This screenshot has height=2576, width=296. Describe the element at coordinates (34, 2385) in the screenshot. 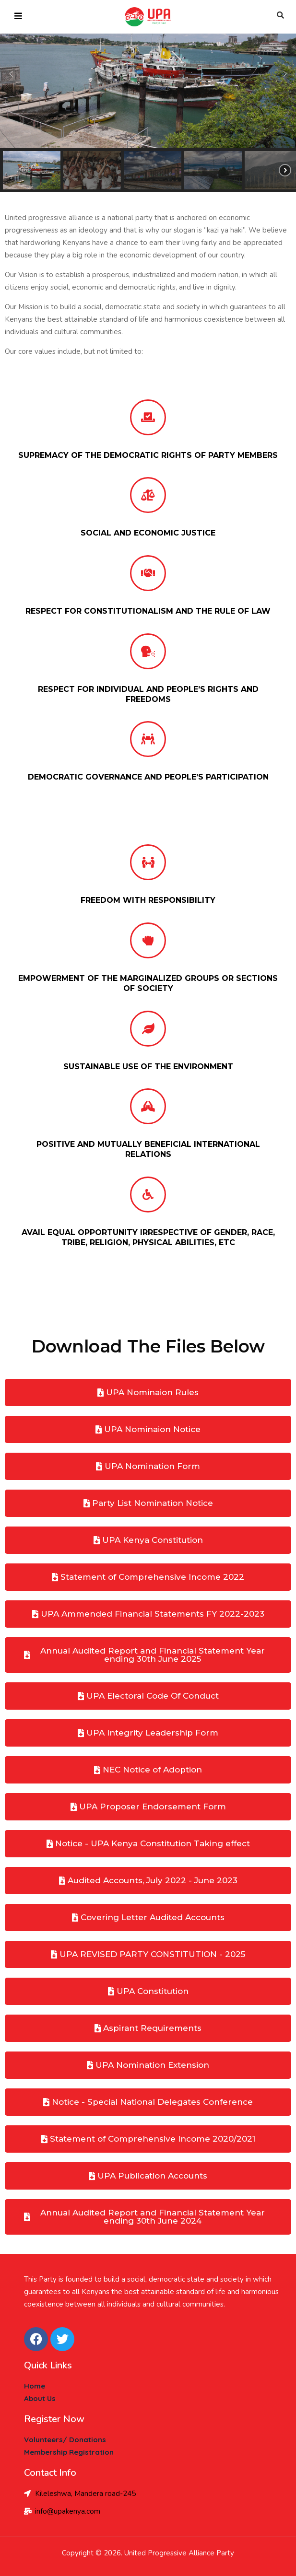

I see `Home` at that location.